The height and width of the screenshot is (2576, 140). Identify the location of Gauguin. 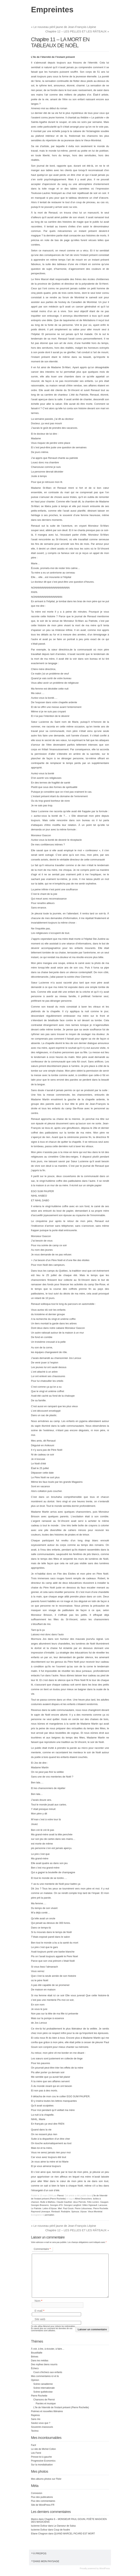
(104, 2202).